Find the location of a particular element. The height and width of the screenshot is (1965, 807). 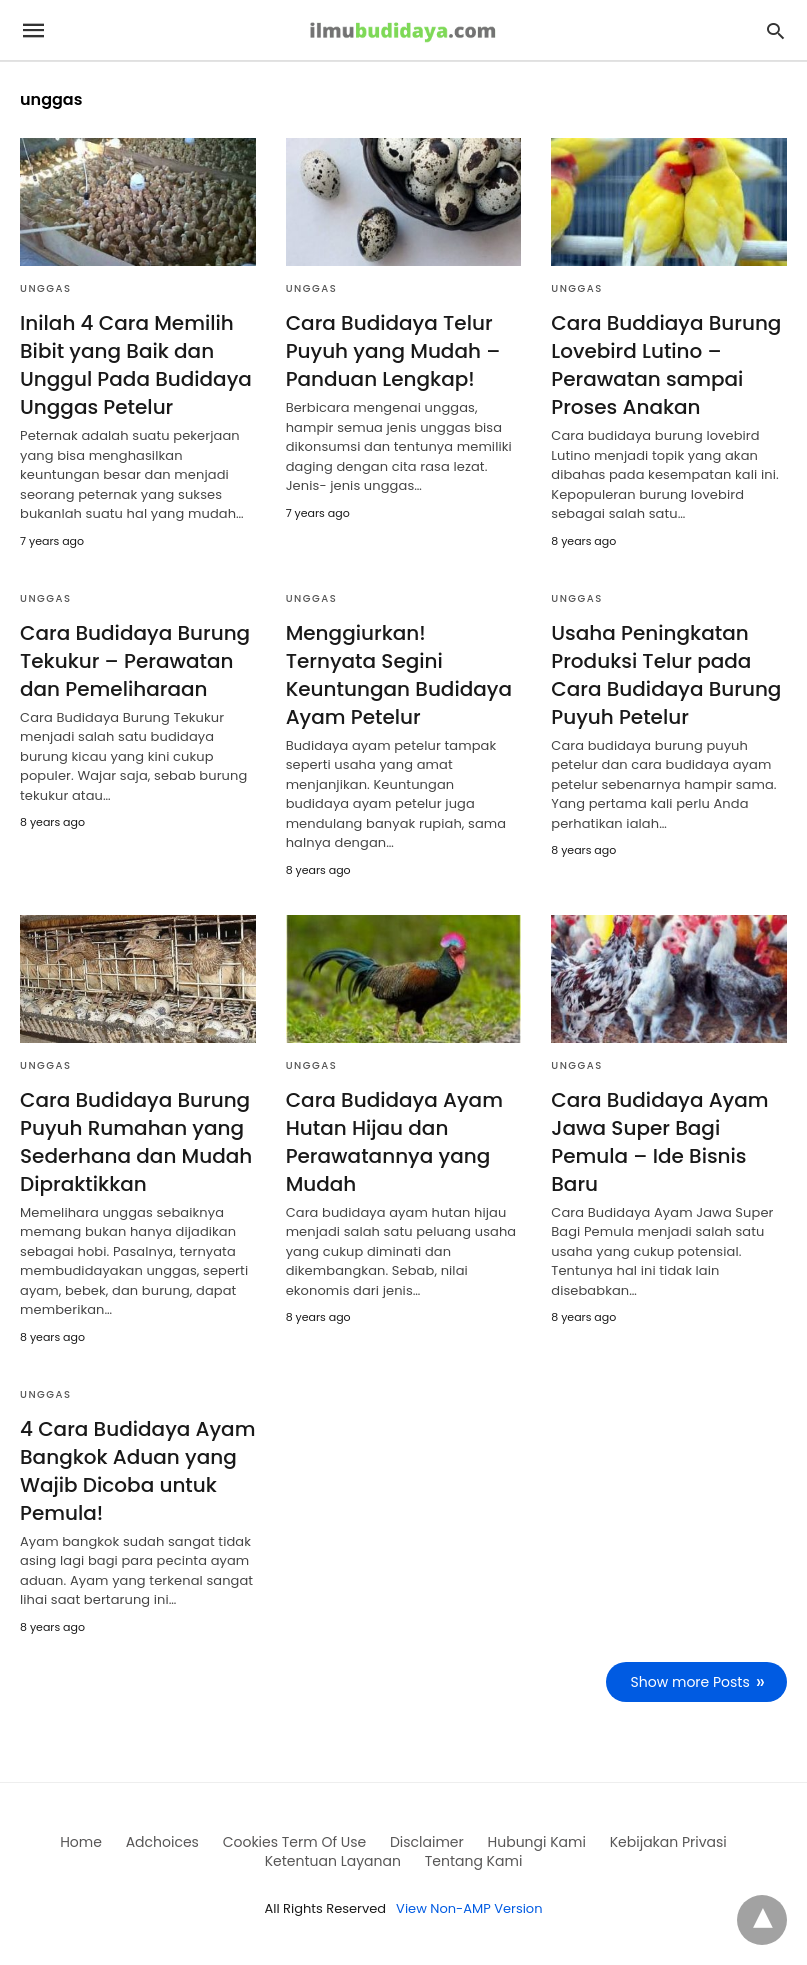

Unggas is located at coordinates (46, 288).